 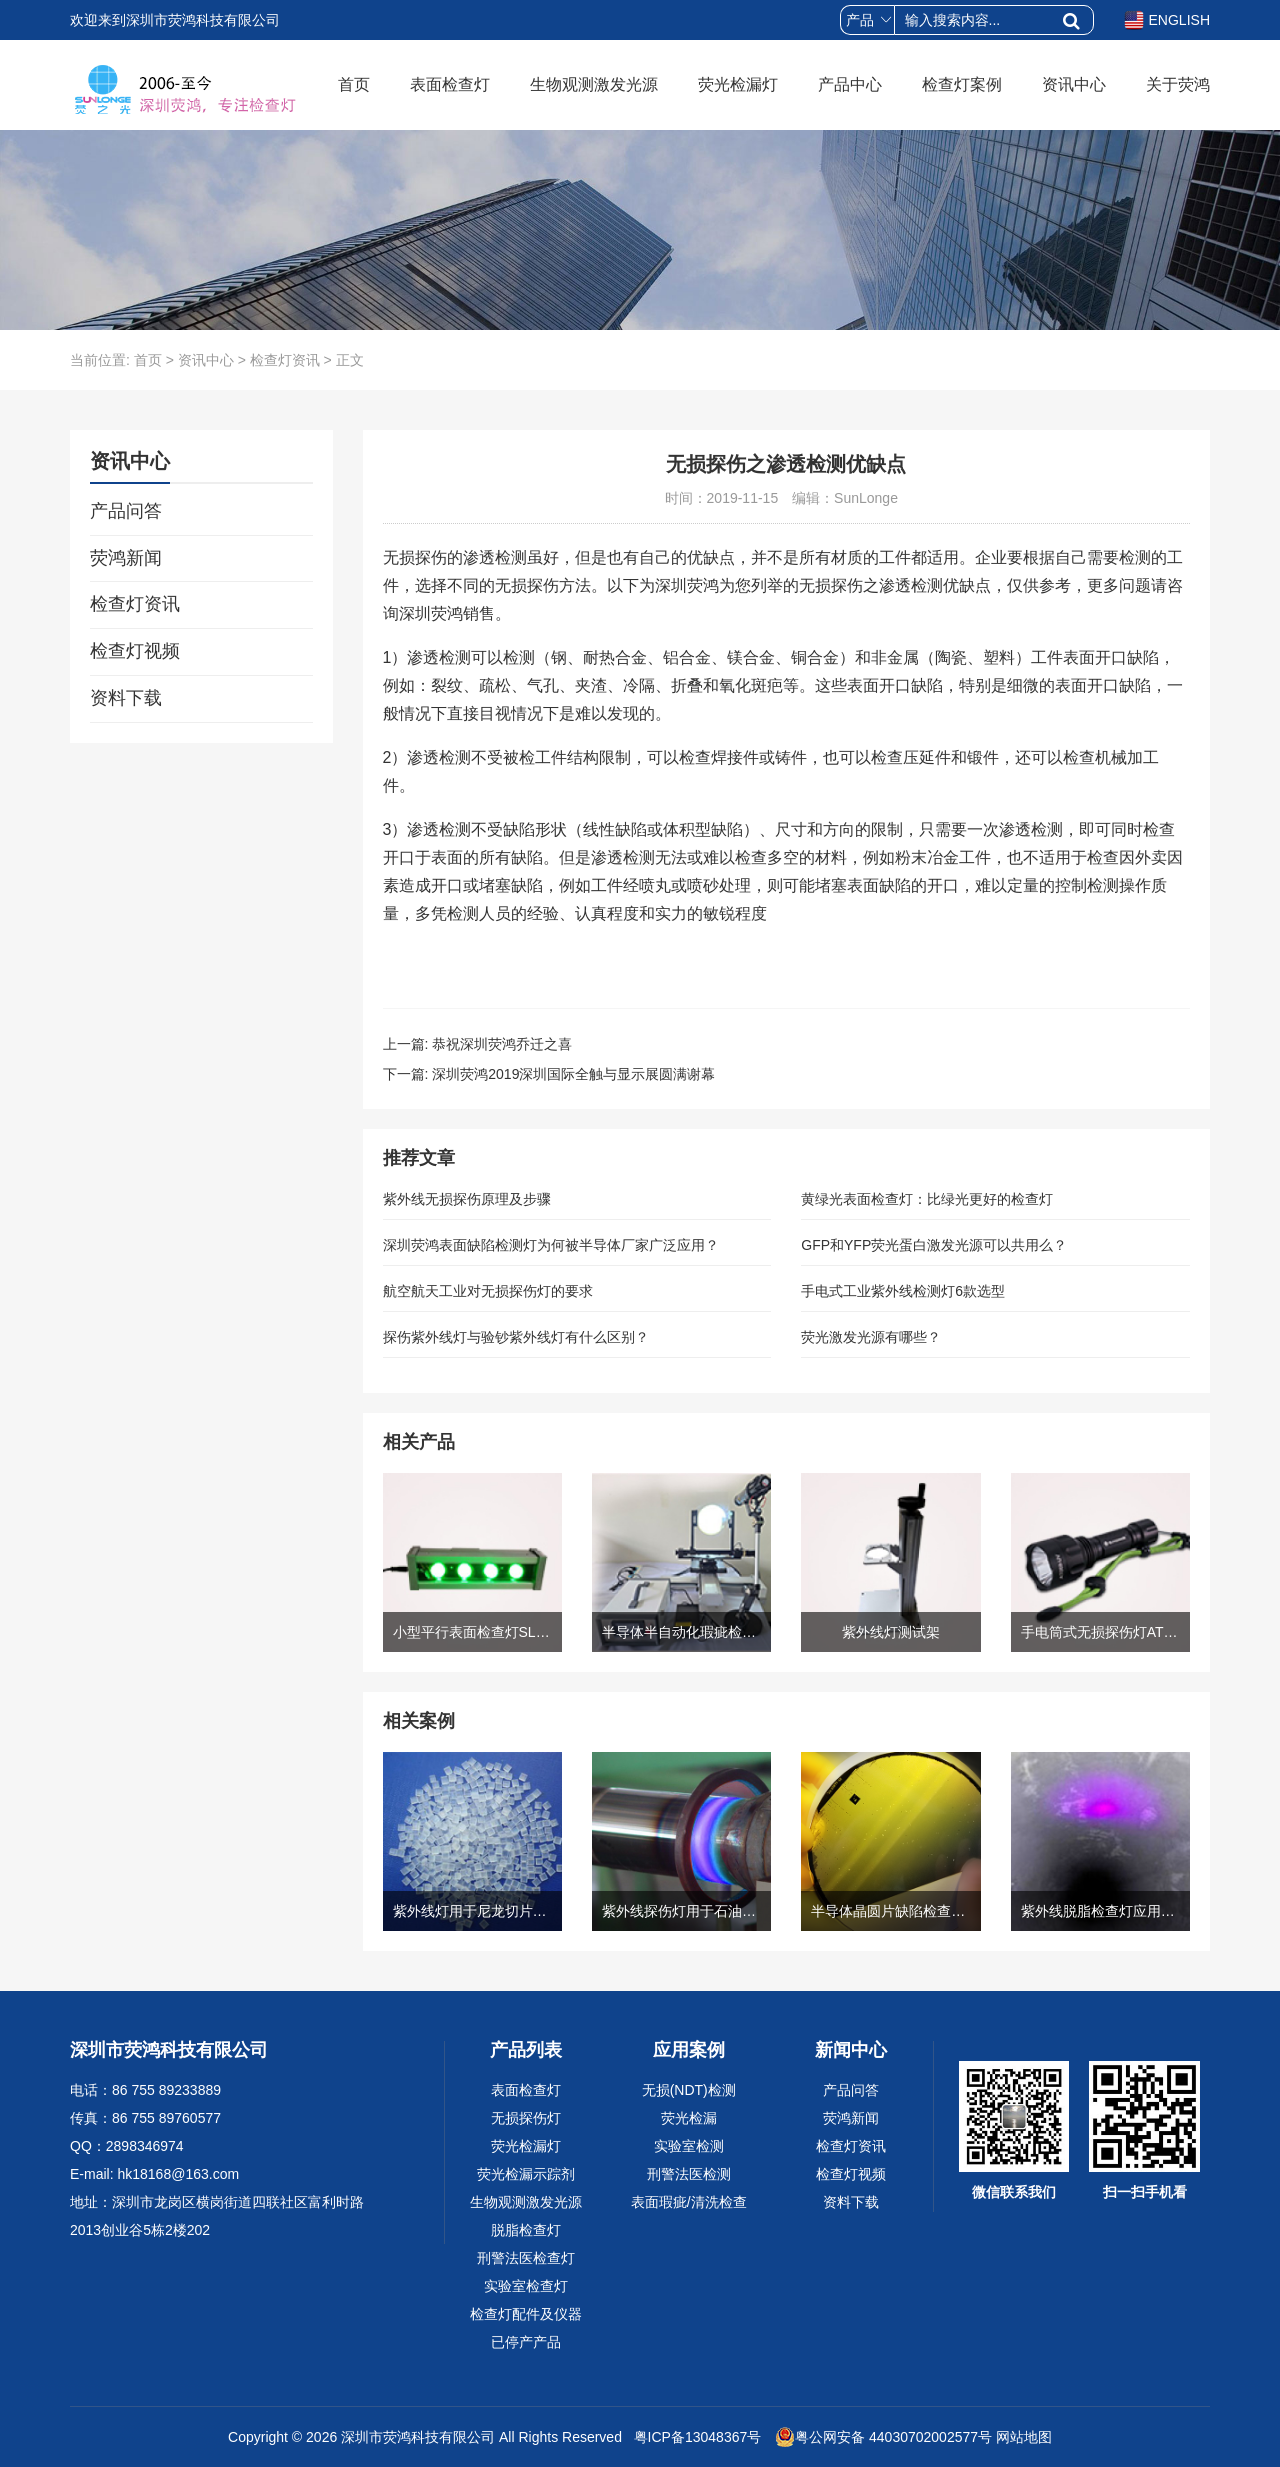 I want to click on 深圳荧鸿表面缺陷检测灯为何被半导体厂家广泛应用？, so click(x=551, y=1245).